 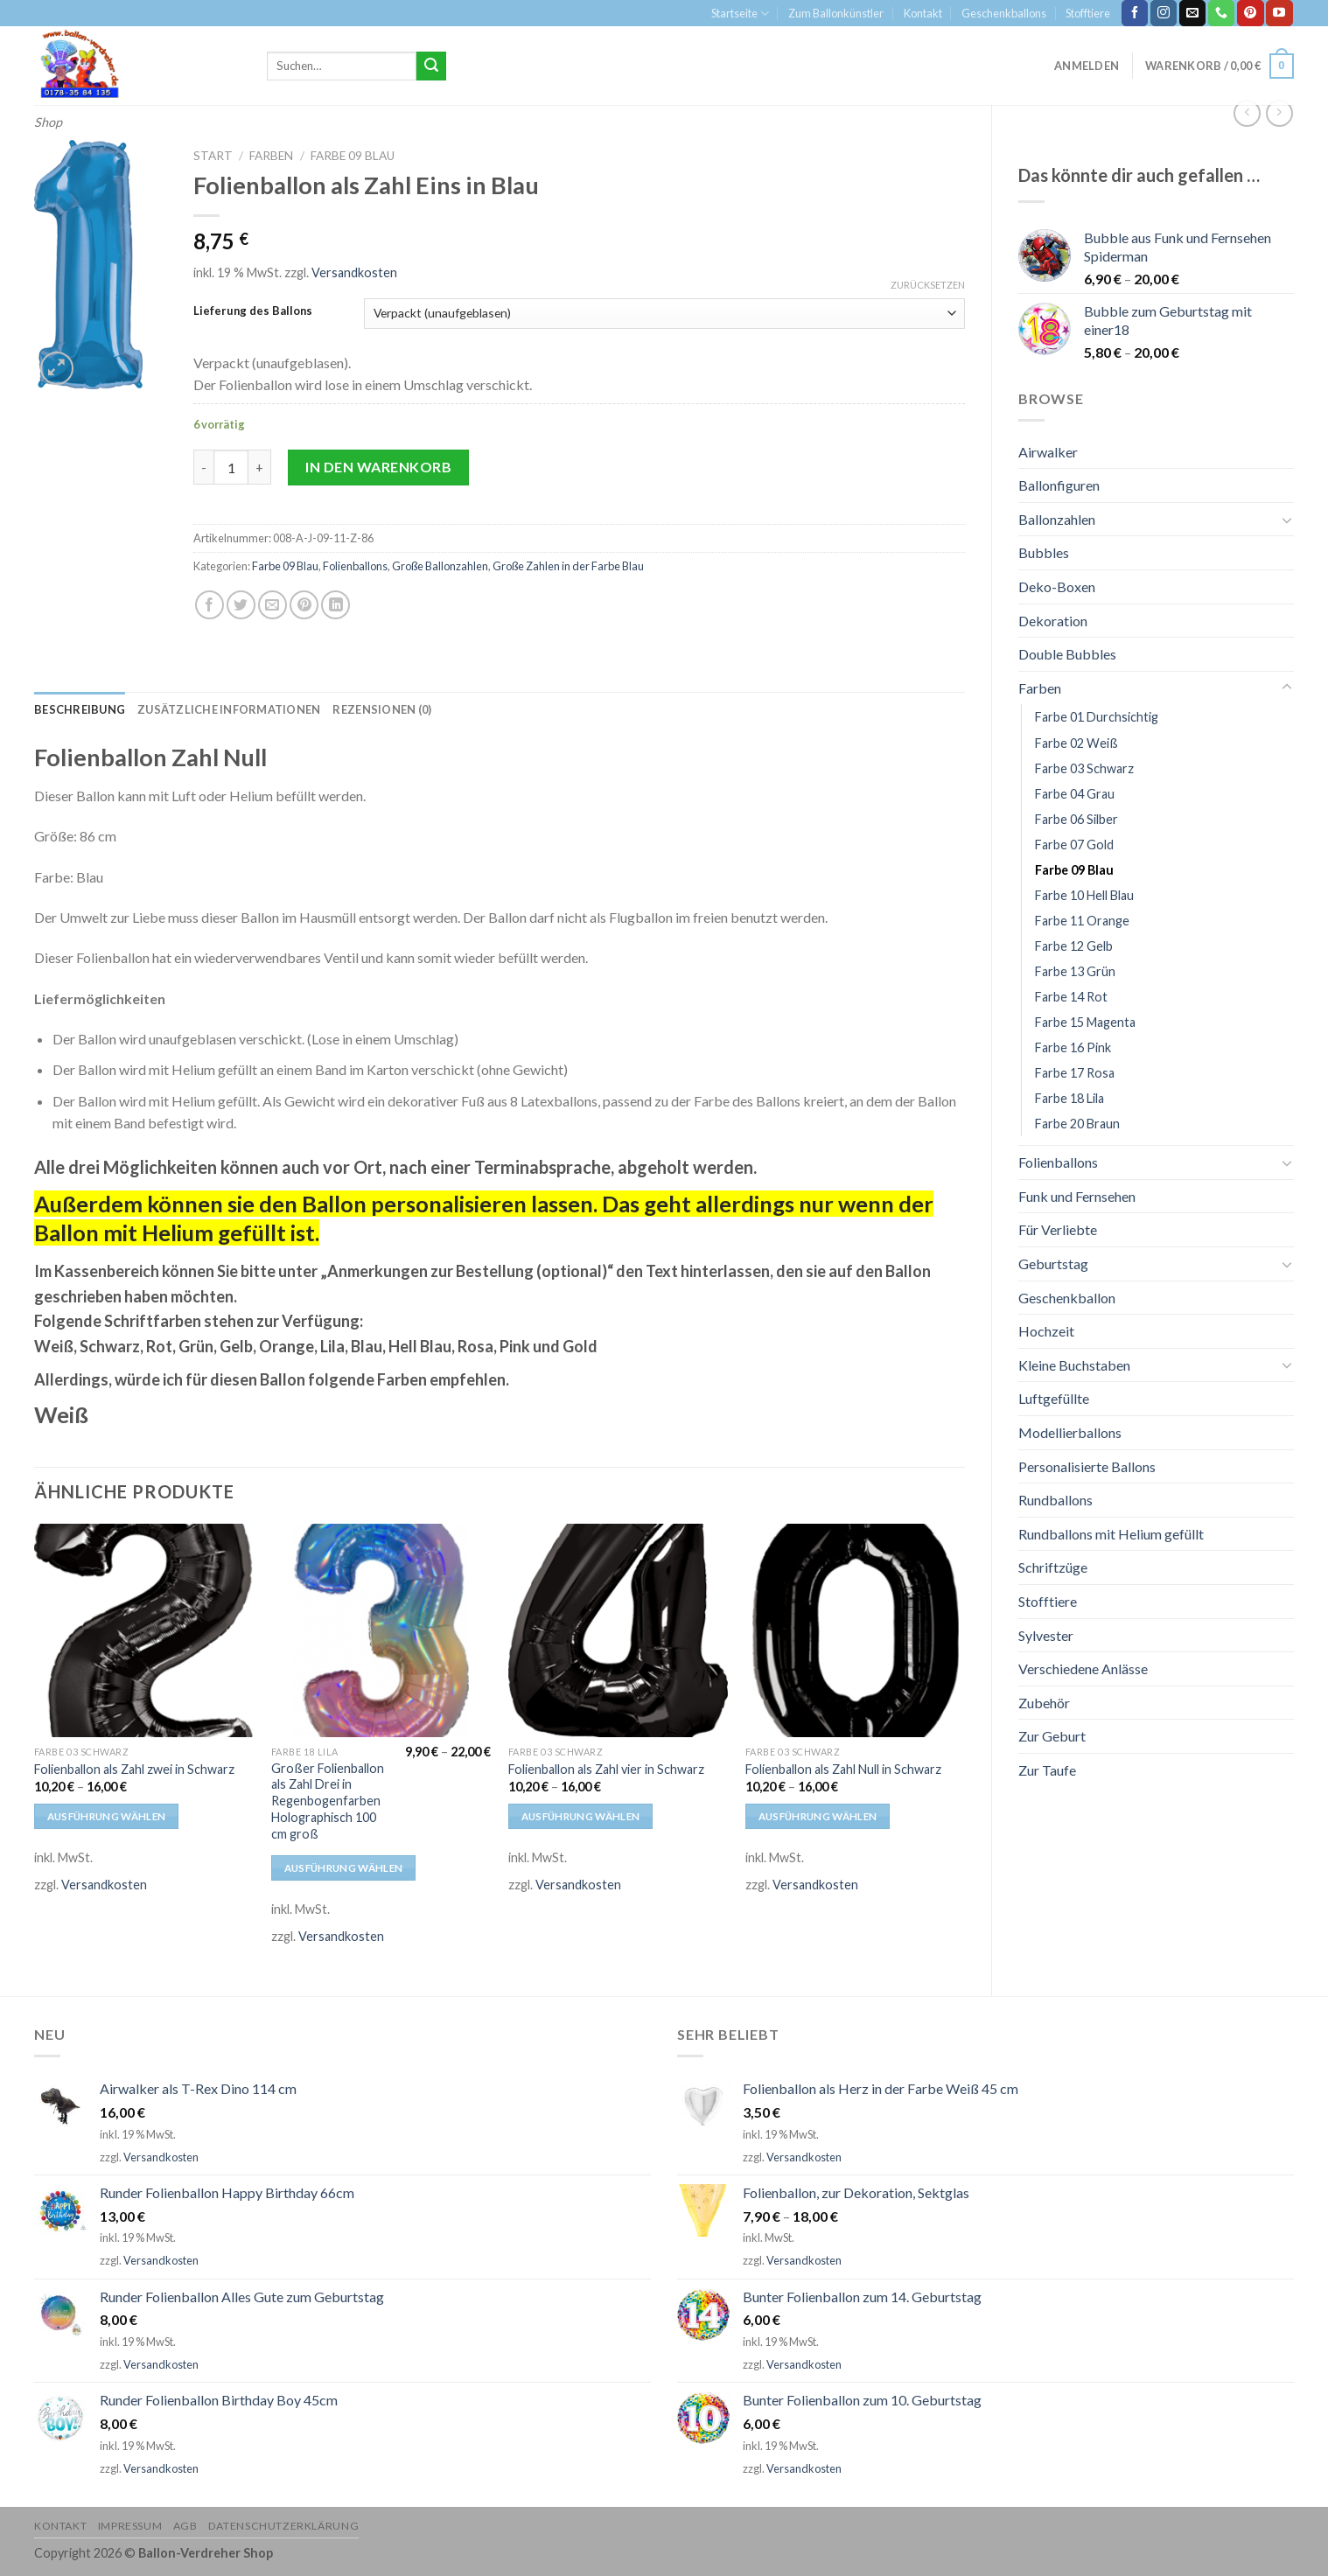 What do you see at coordinates (1057, 1229) in the screenshot?
I see `Für Verliebte` at bounding box center [1057, 1229].